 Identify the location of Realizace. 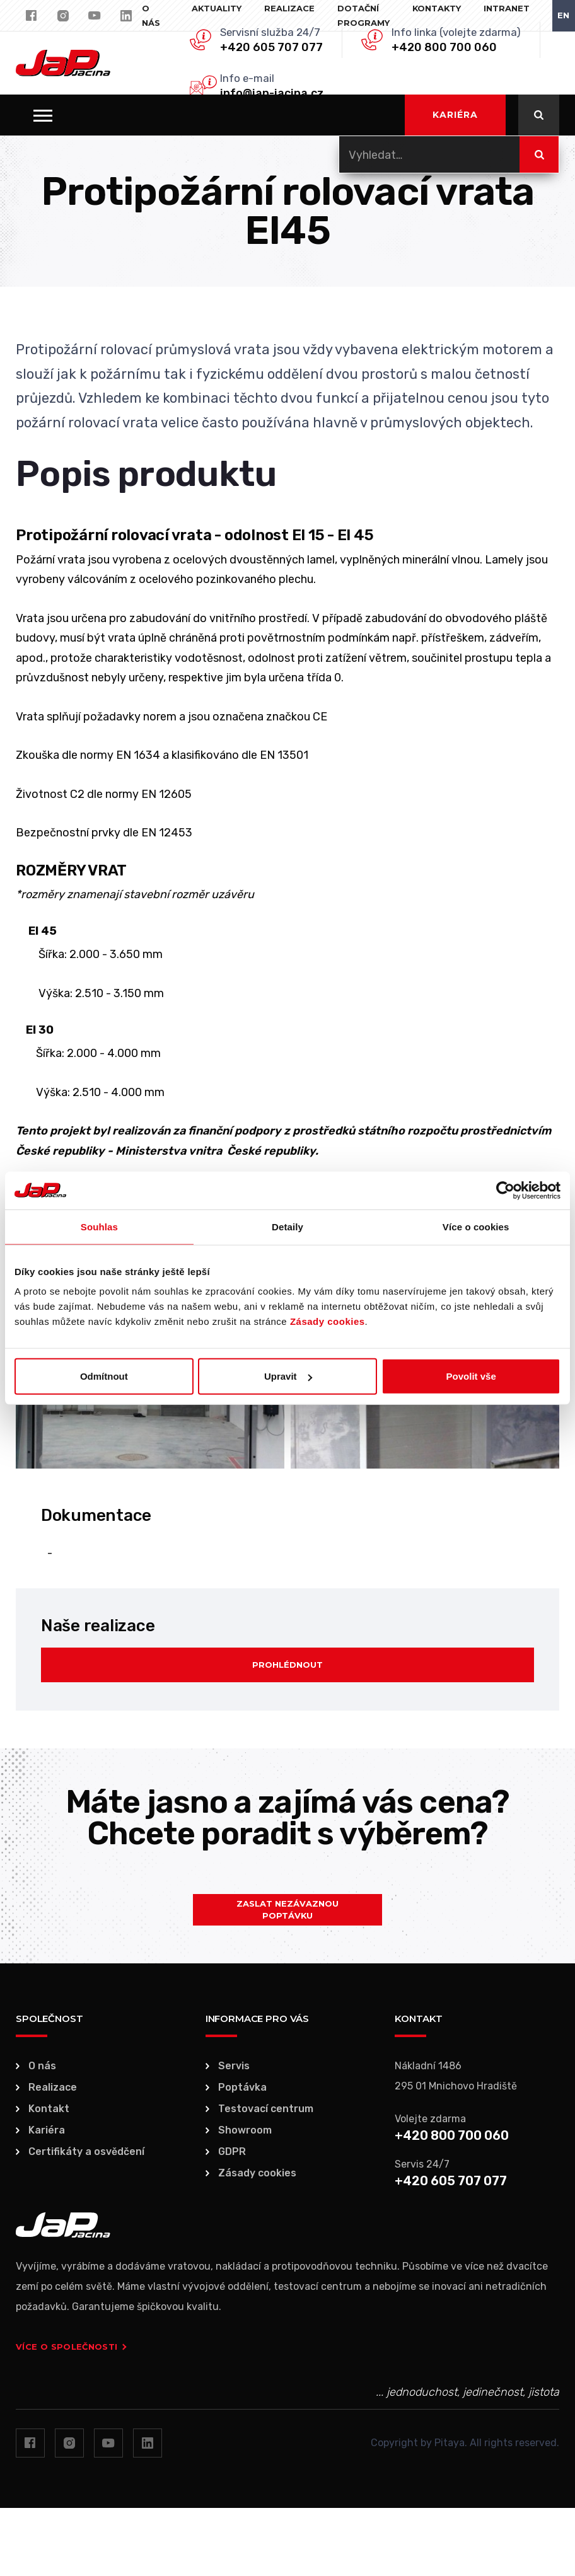
(289, 8).